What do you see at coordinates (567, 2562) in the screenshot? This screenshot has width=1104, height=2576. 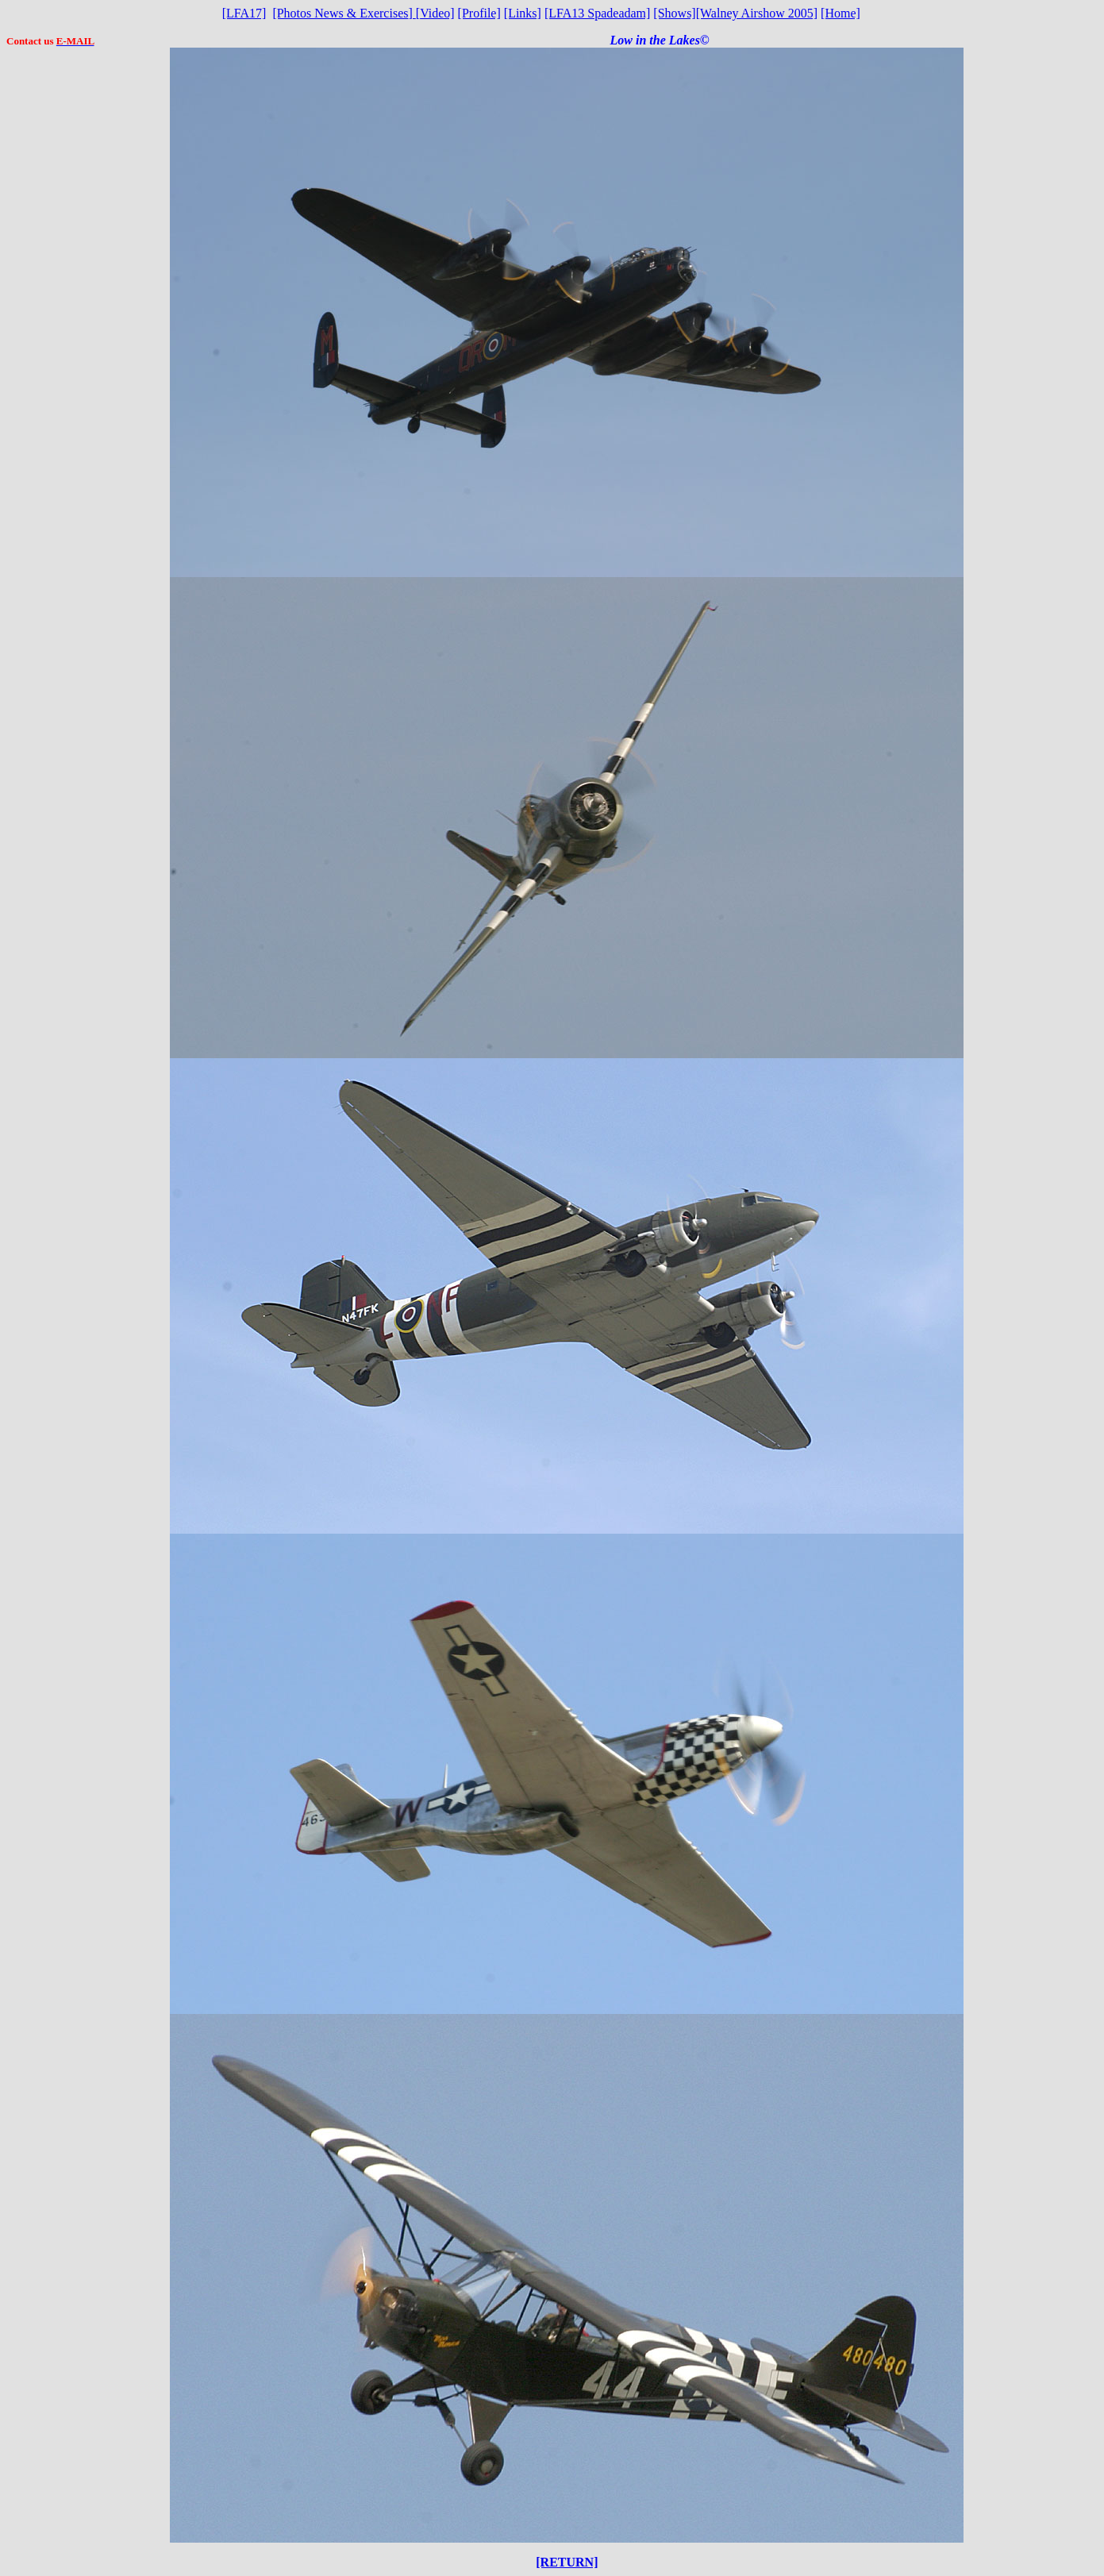 I see `[RETURN]` at bounding box center [567, 2562].